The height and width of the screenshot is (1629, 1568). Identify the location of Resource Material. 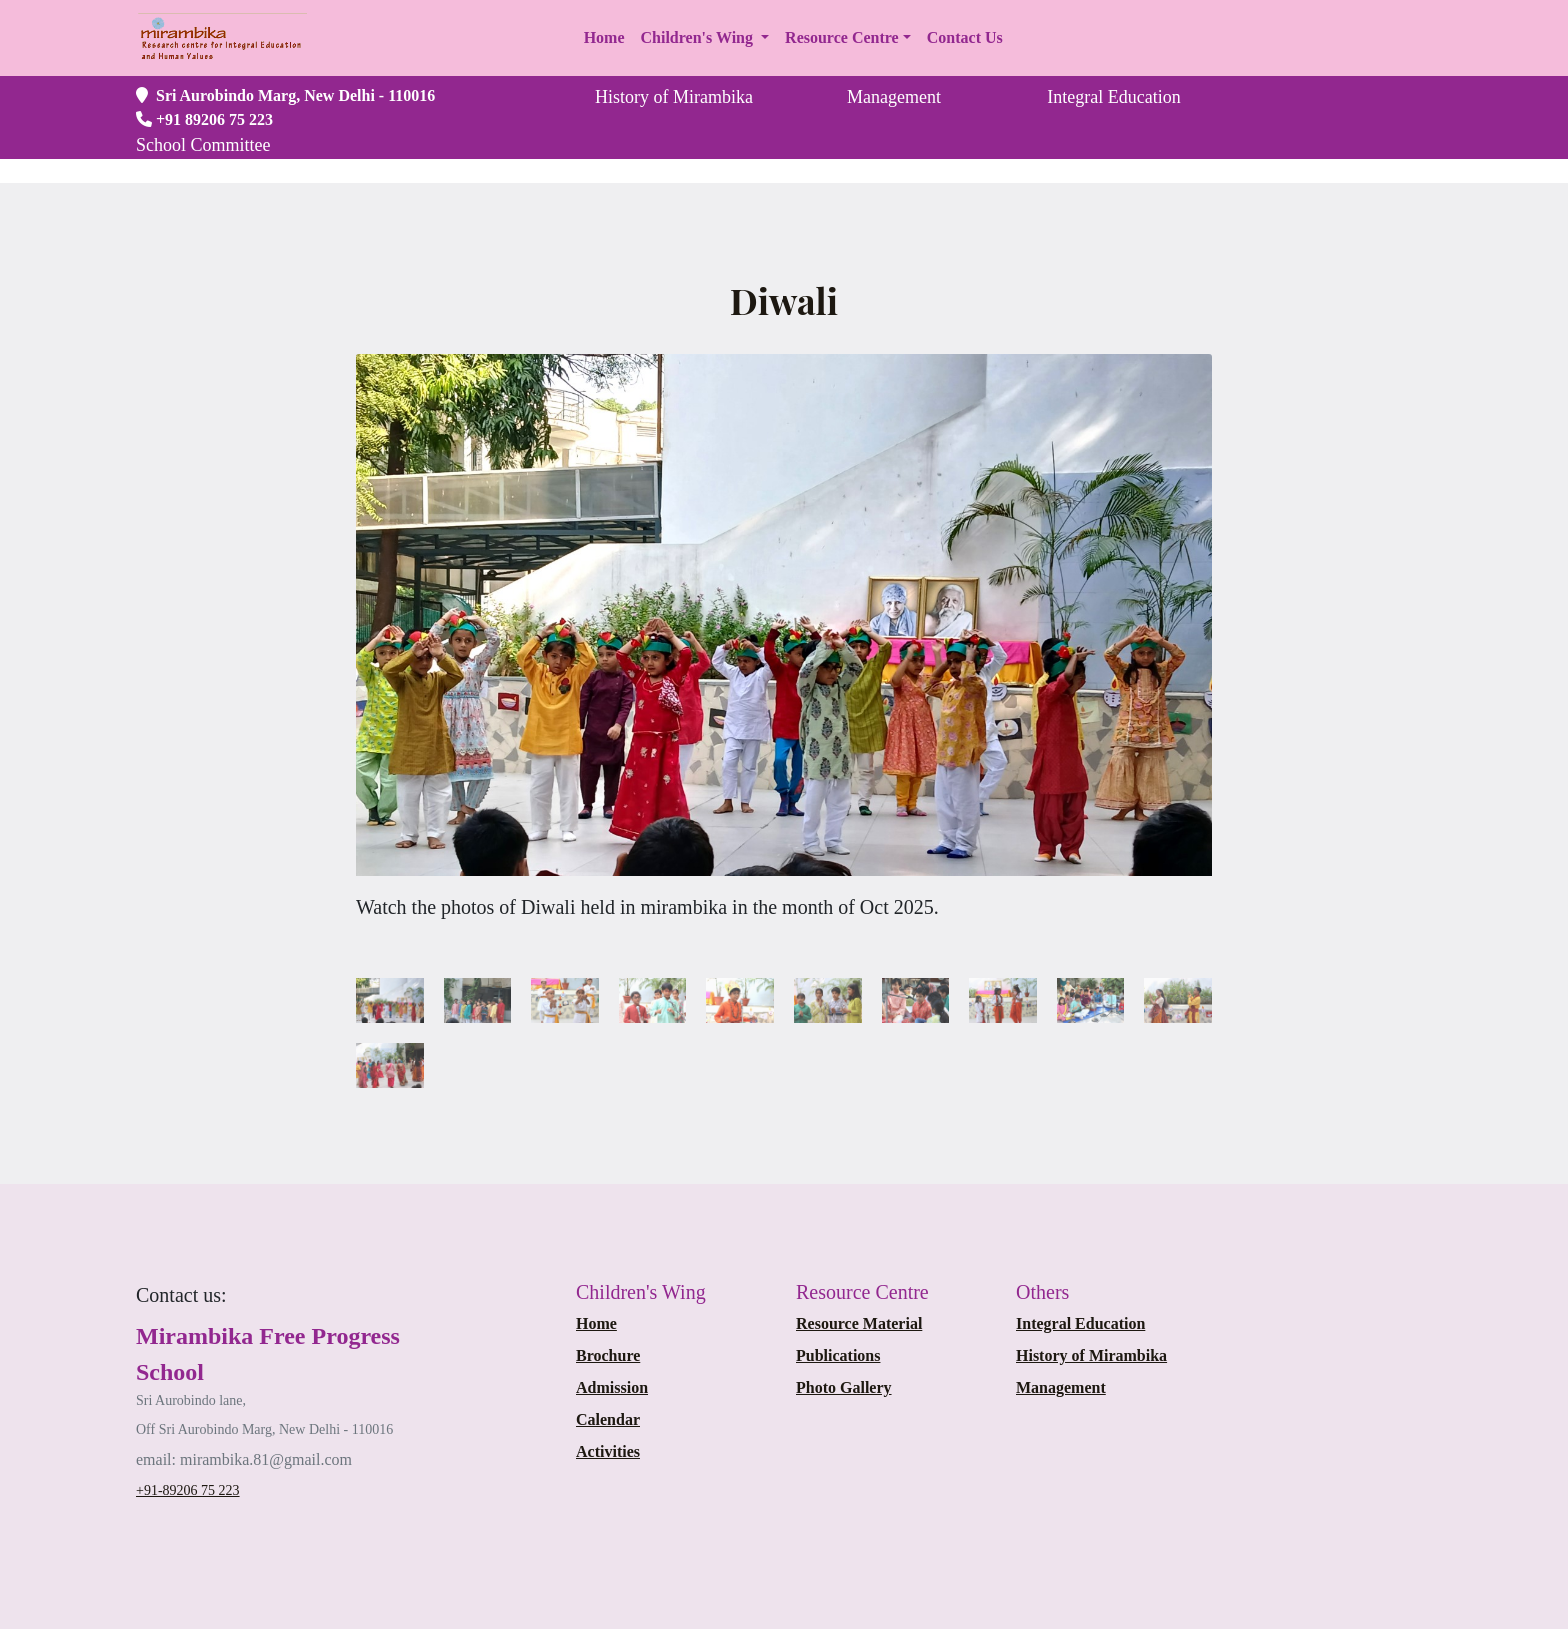
(859, 1323).